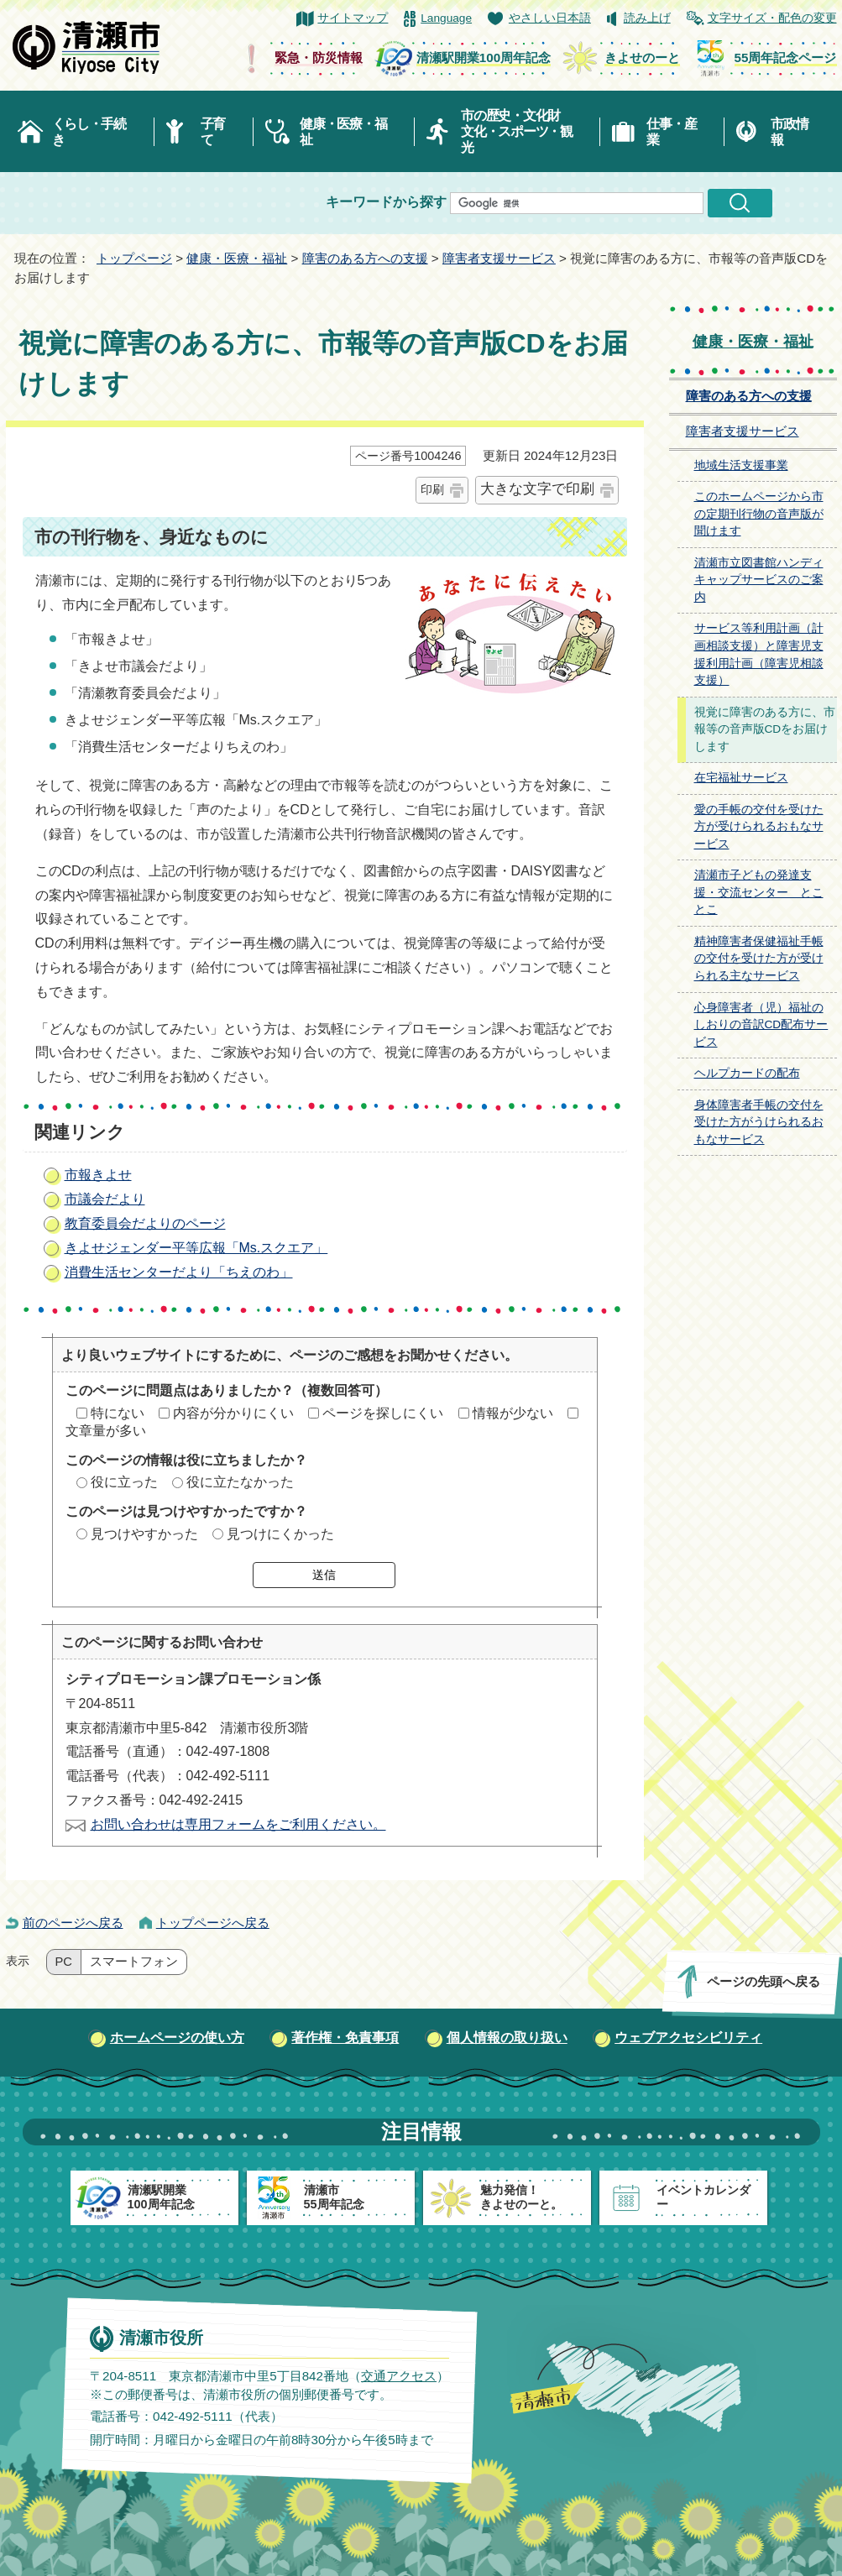 This screenshot has width=842, height=2576. What do you see at coordinates (212, 1922) in the screenshot?
I see `トップページへ戻る` at bounding box center [212, 1922].